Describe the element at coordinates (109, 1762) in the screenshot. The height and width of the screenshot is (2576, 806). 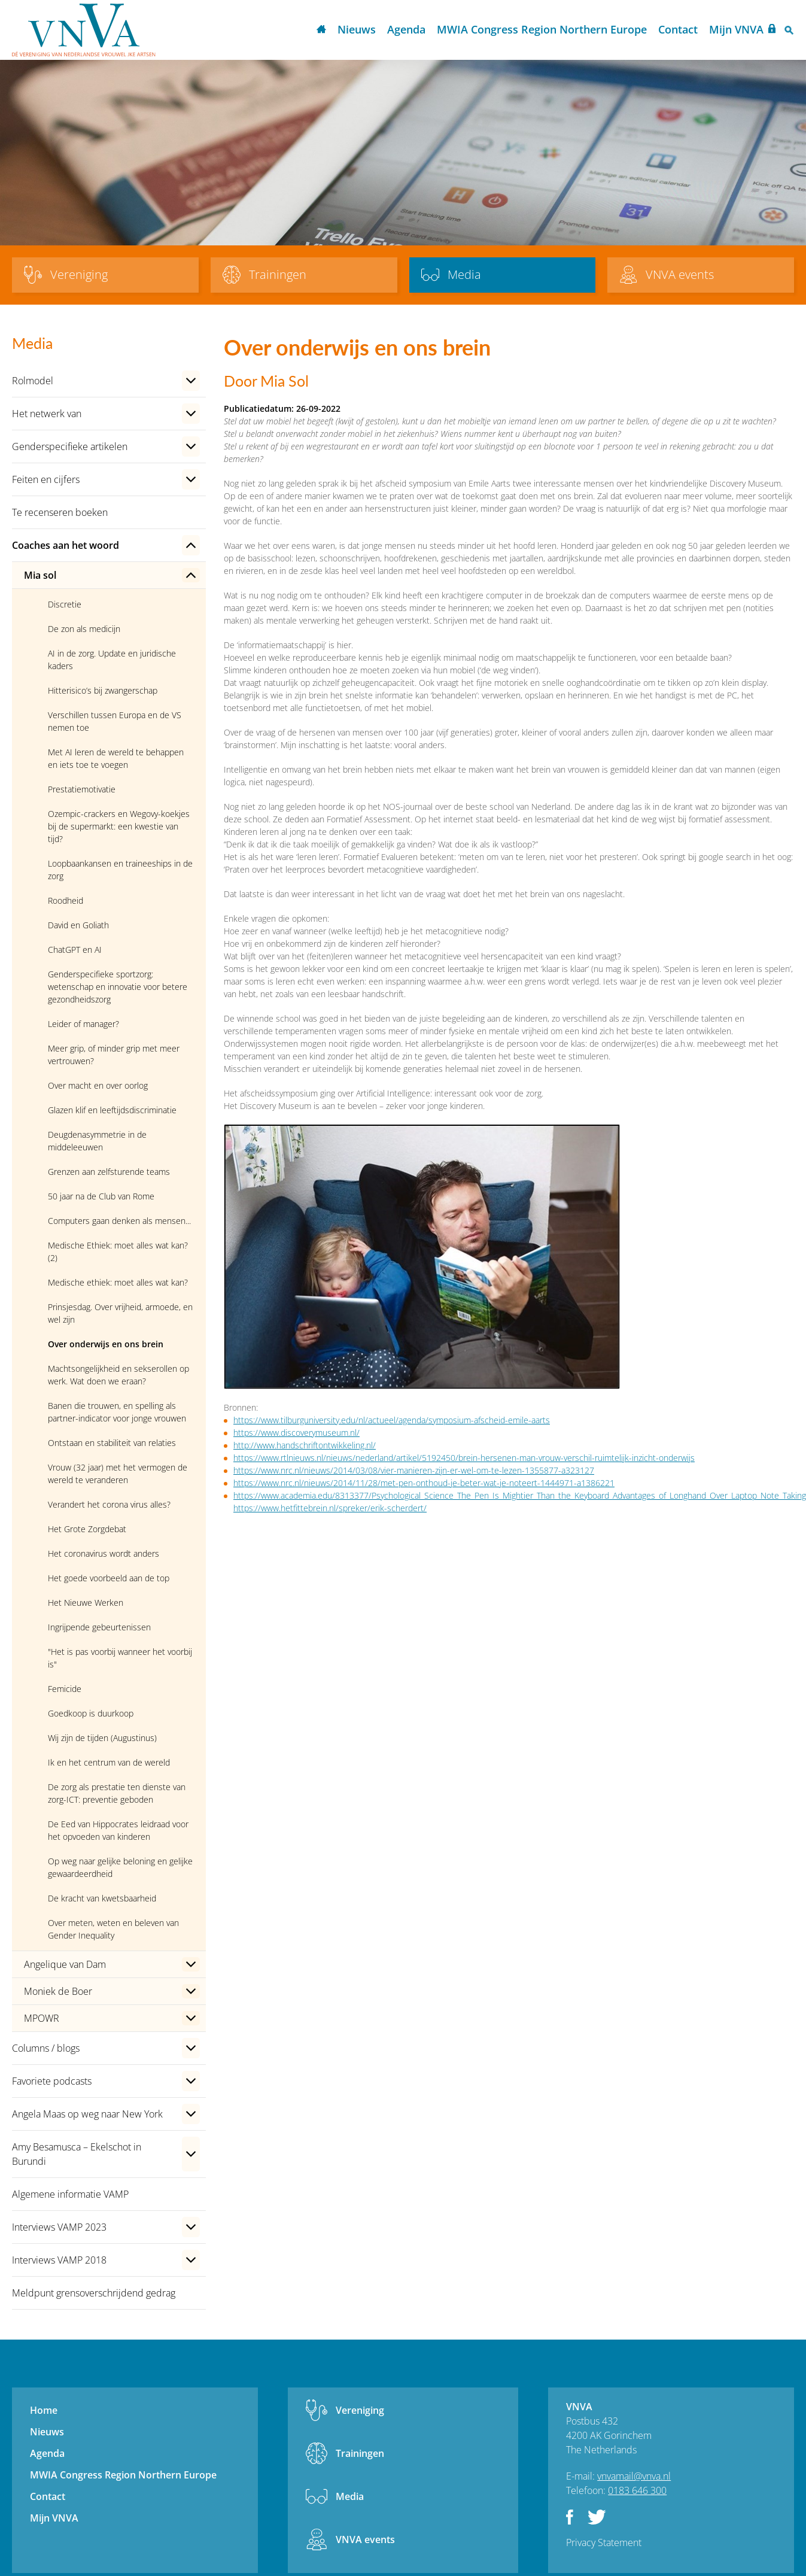
I see `Ik en het centrum van de wereld` at that location.